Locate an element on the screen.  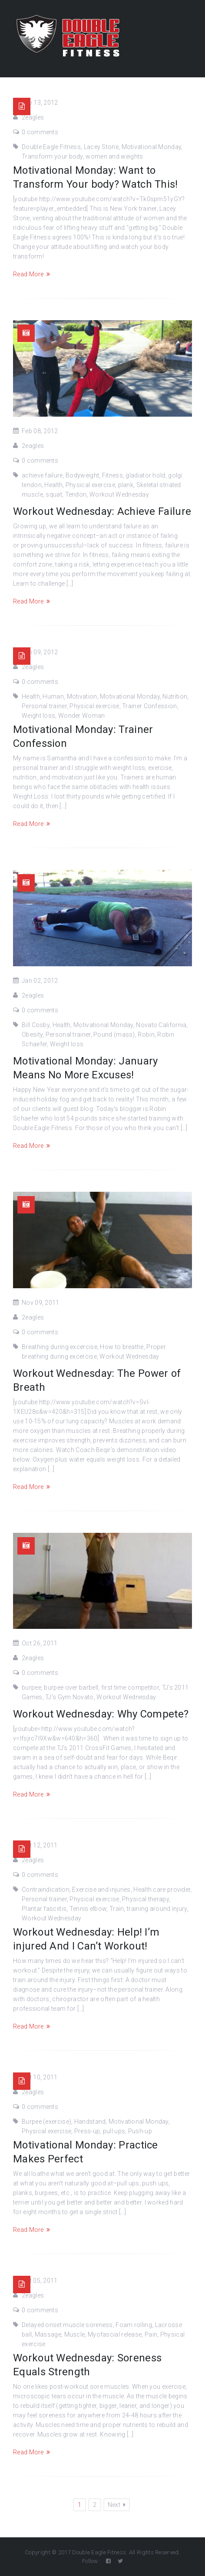
pull ups is located at coordinates (114, 2131).